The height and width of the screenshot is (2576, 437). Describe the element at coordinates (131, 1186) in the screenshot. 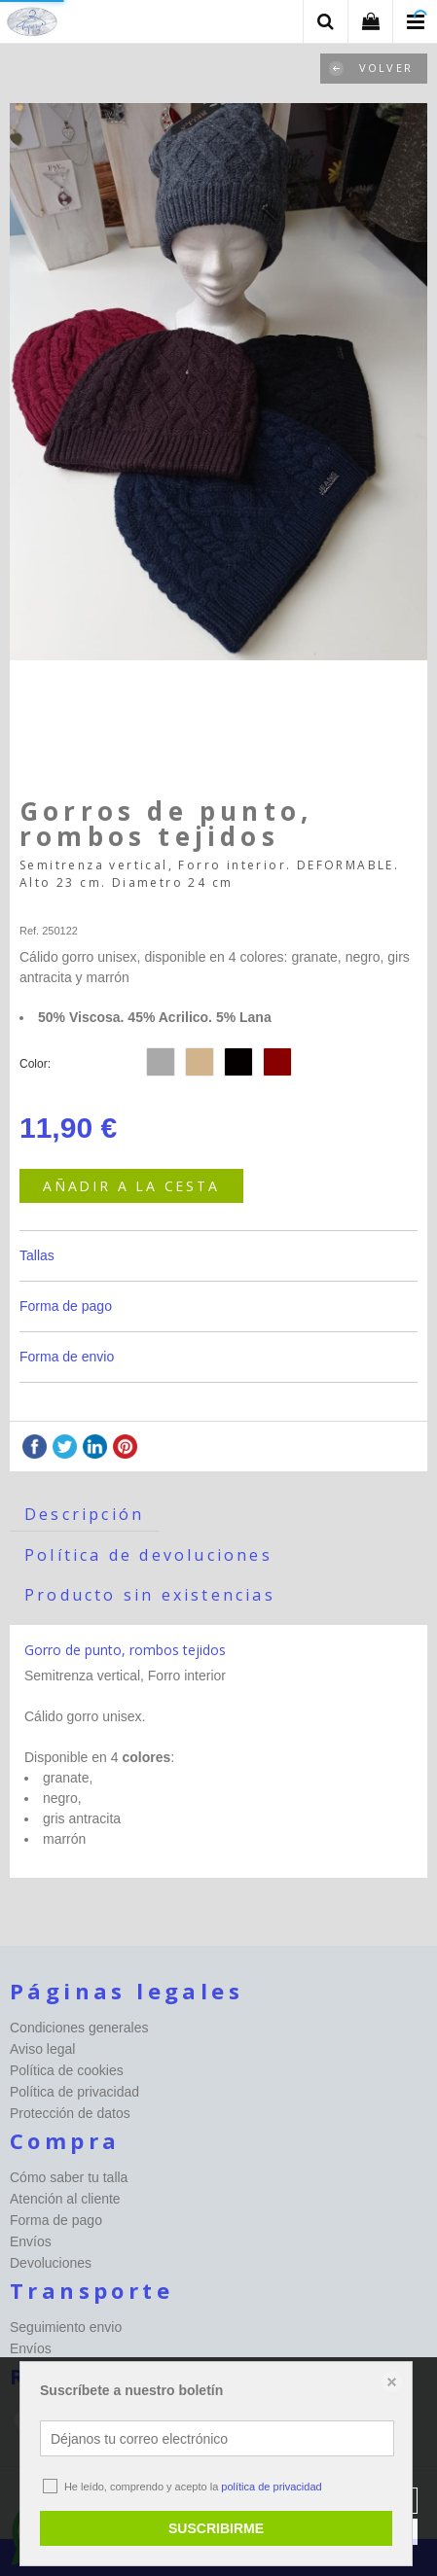

I see `AÑADIR A LA CESTA` at that location.